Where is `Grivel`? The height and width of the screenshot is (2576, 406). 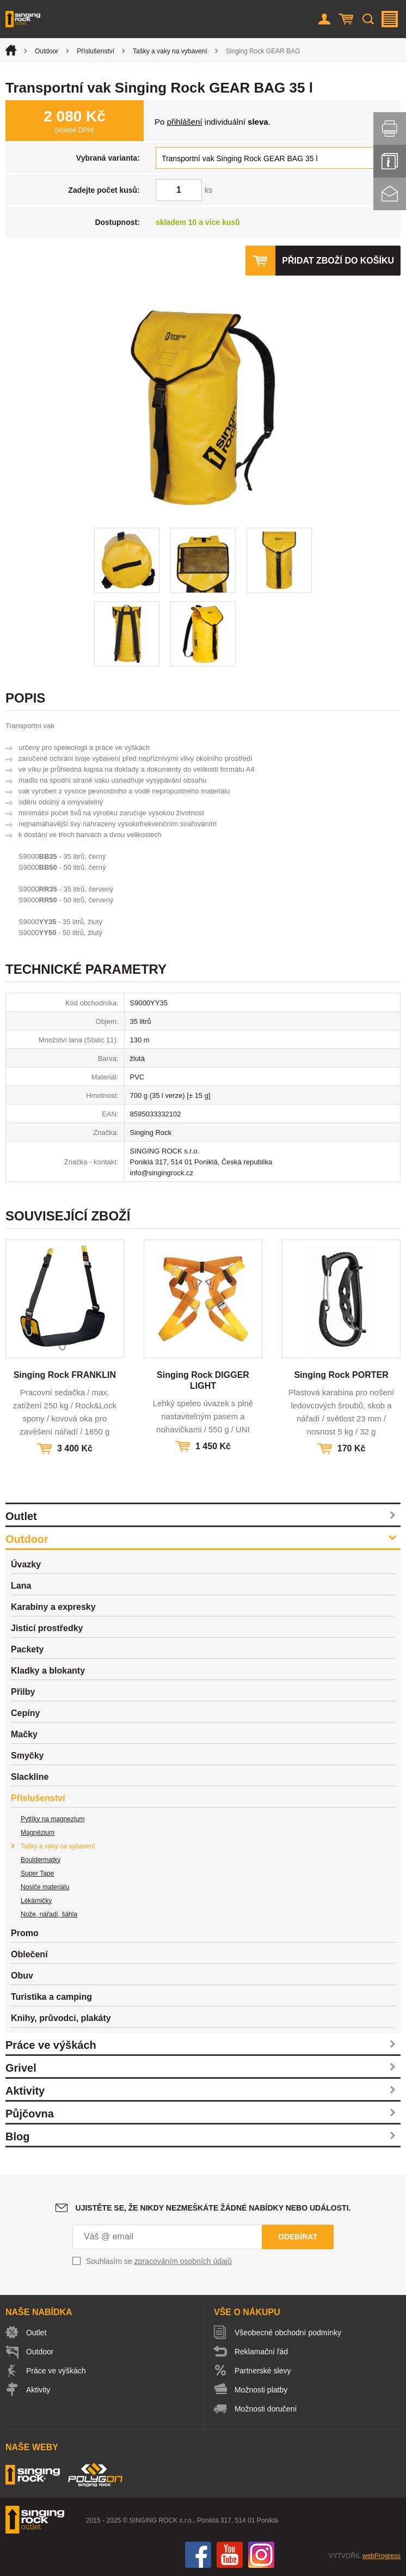 Grivel is located at coordinates (20, 2068).